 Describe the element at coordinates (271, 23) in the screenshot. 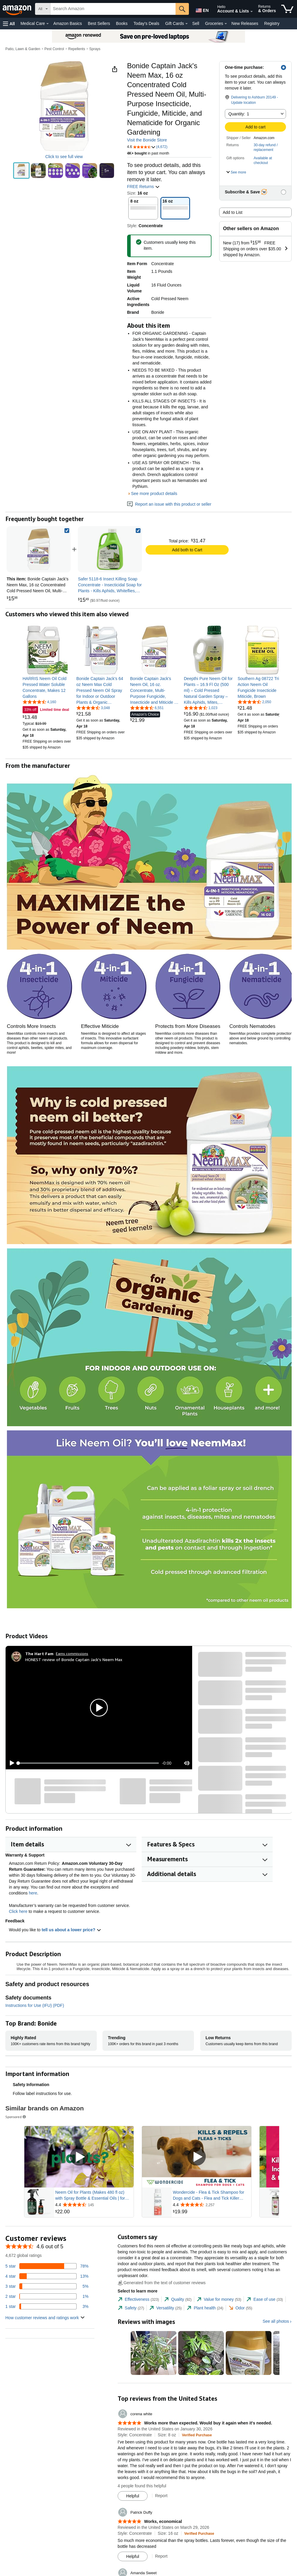

I see `Registry` at that location.